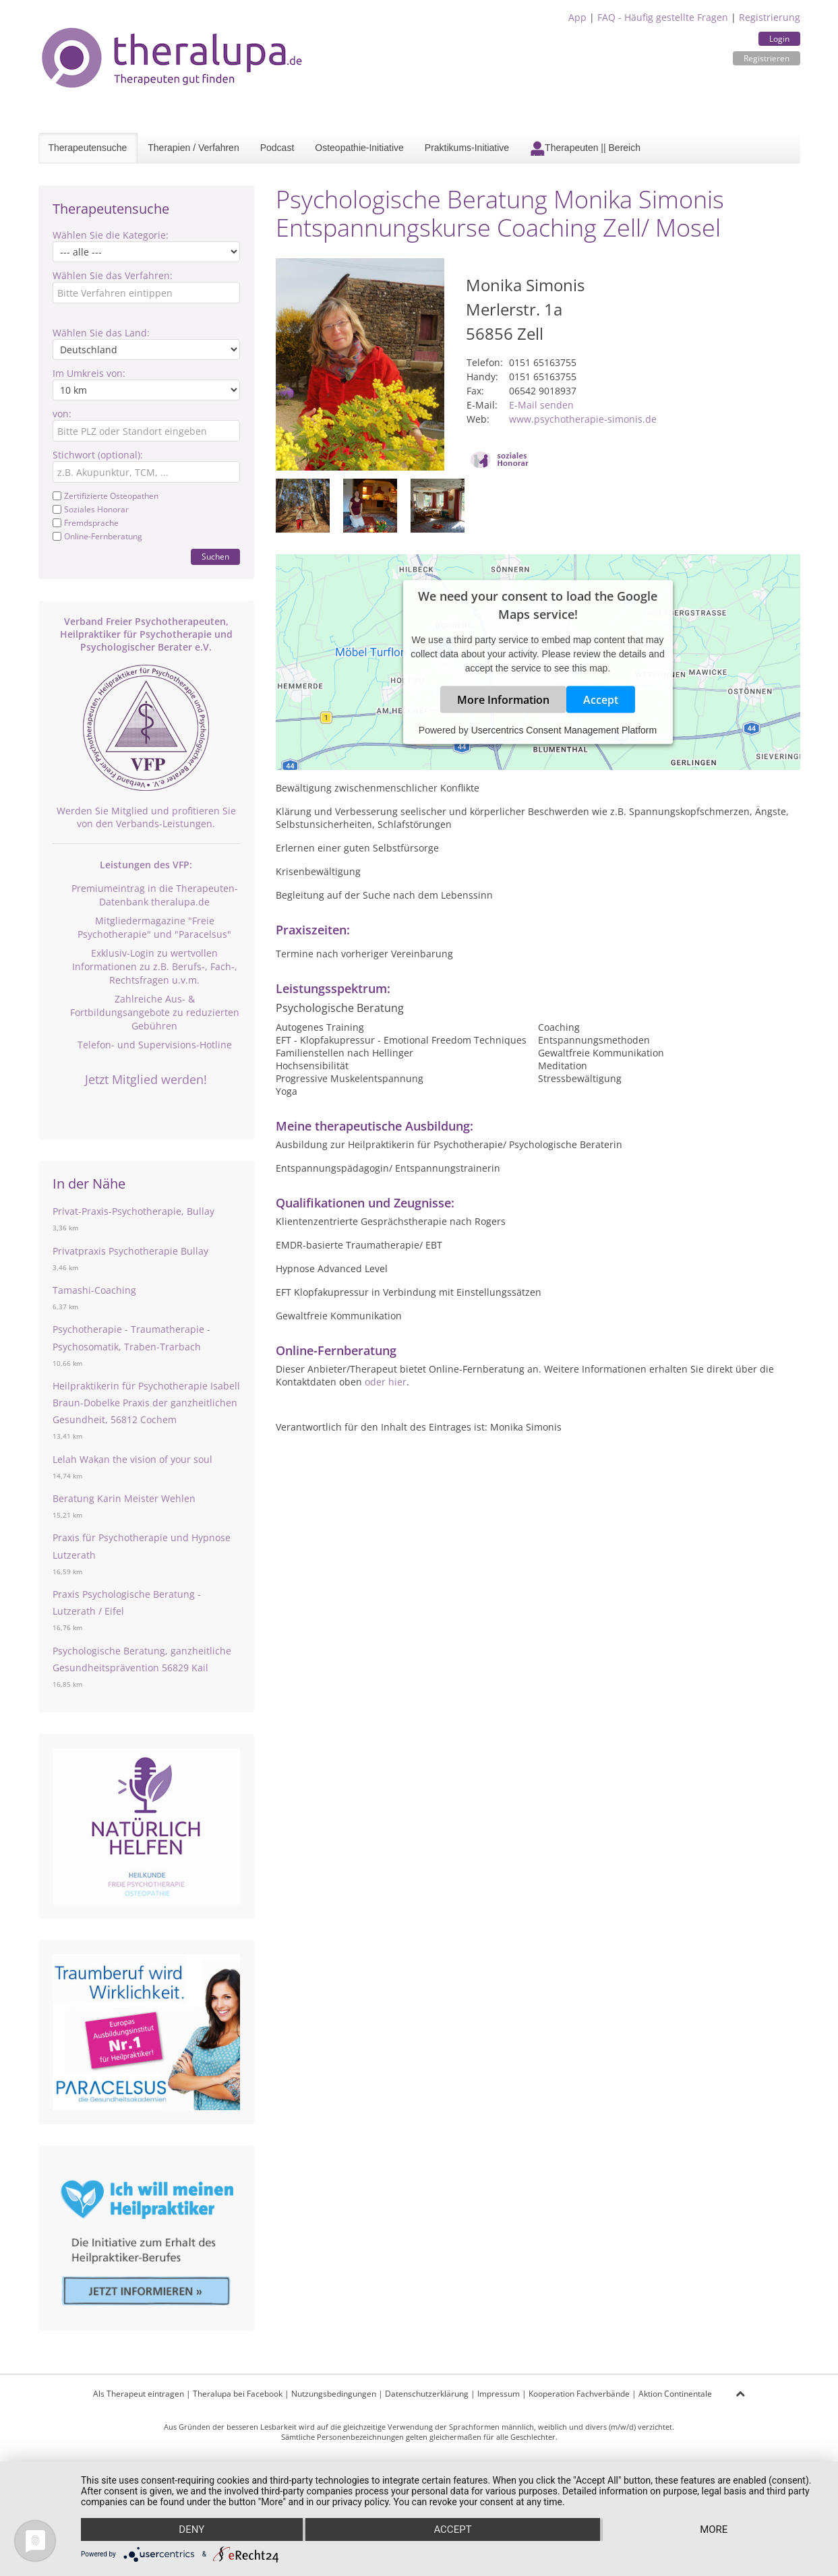  Describe the element at coordinates (133, 1211) in the screenshot. I see `Privat-Praxis-Psychotherapie, Bullay` at that location.